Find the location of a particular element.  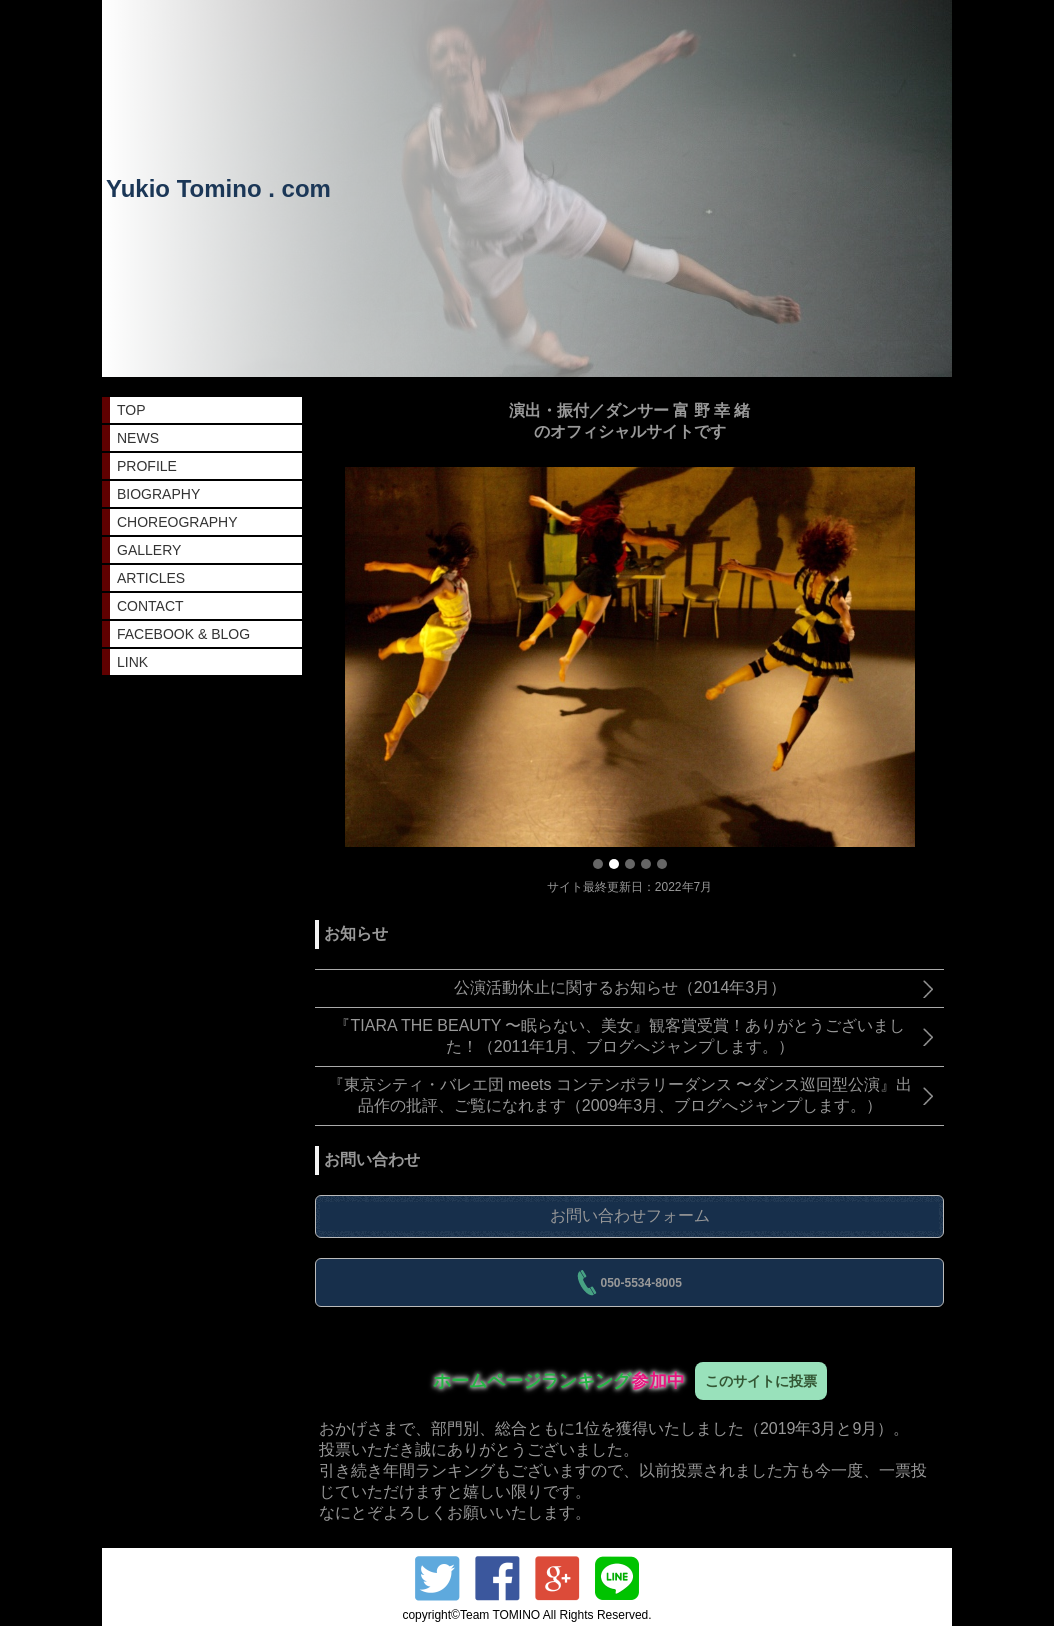

CHOREOGRAPHY is located at coordinates (177, 522).